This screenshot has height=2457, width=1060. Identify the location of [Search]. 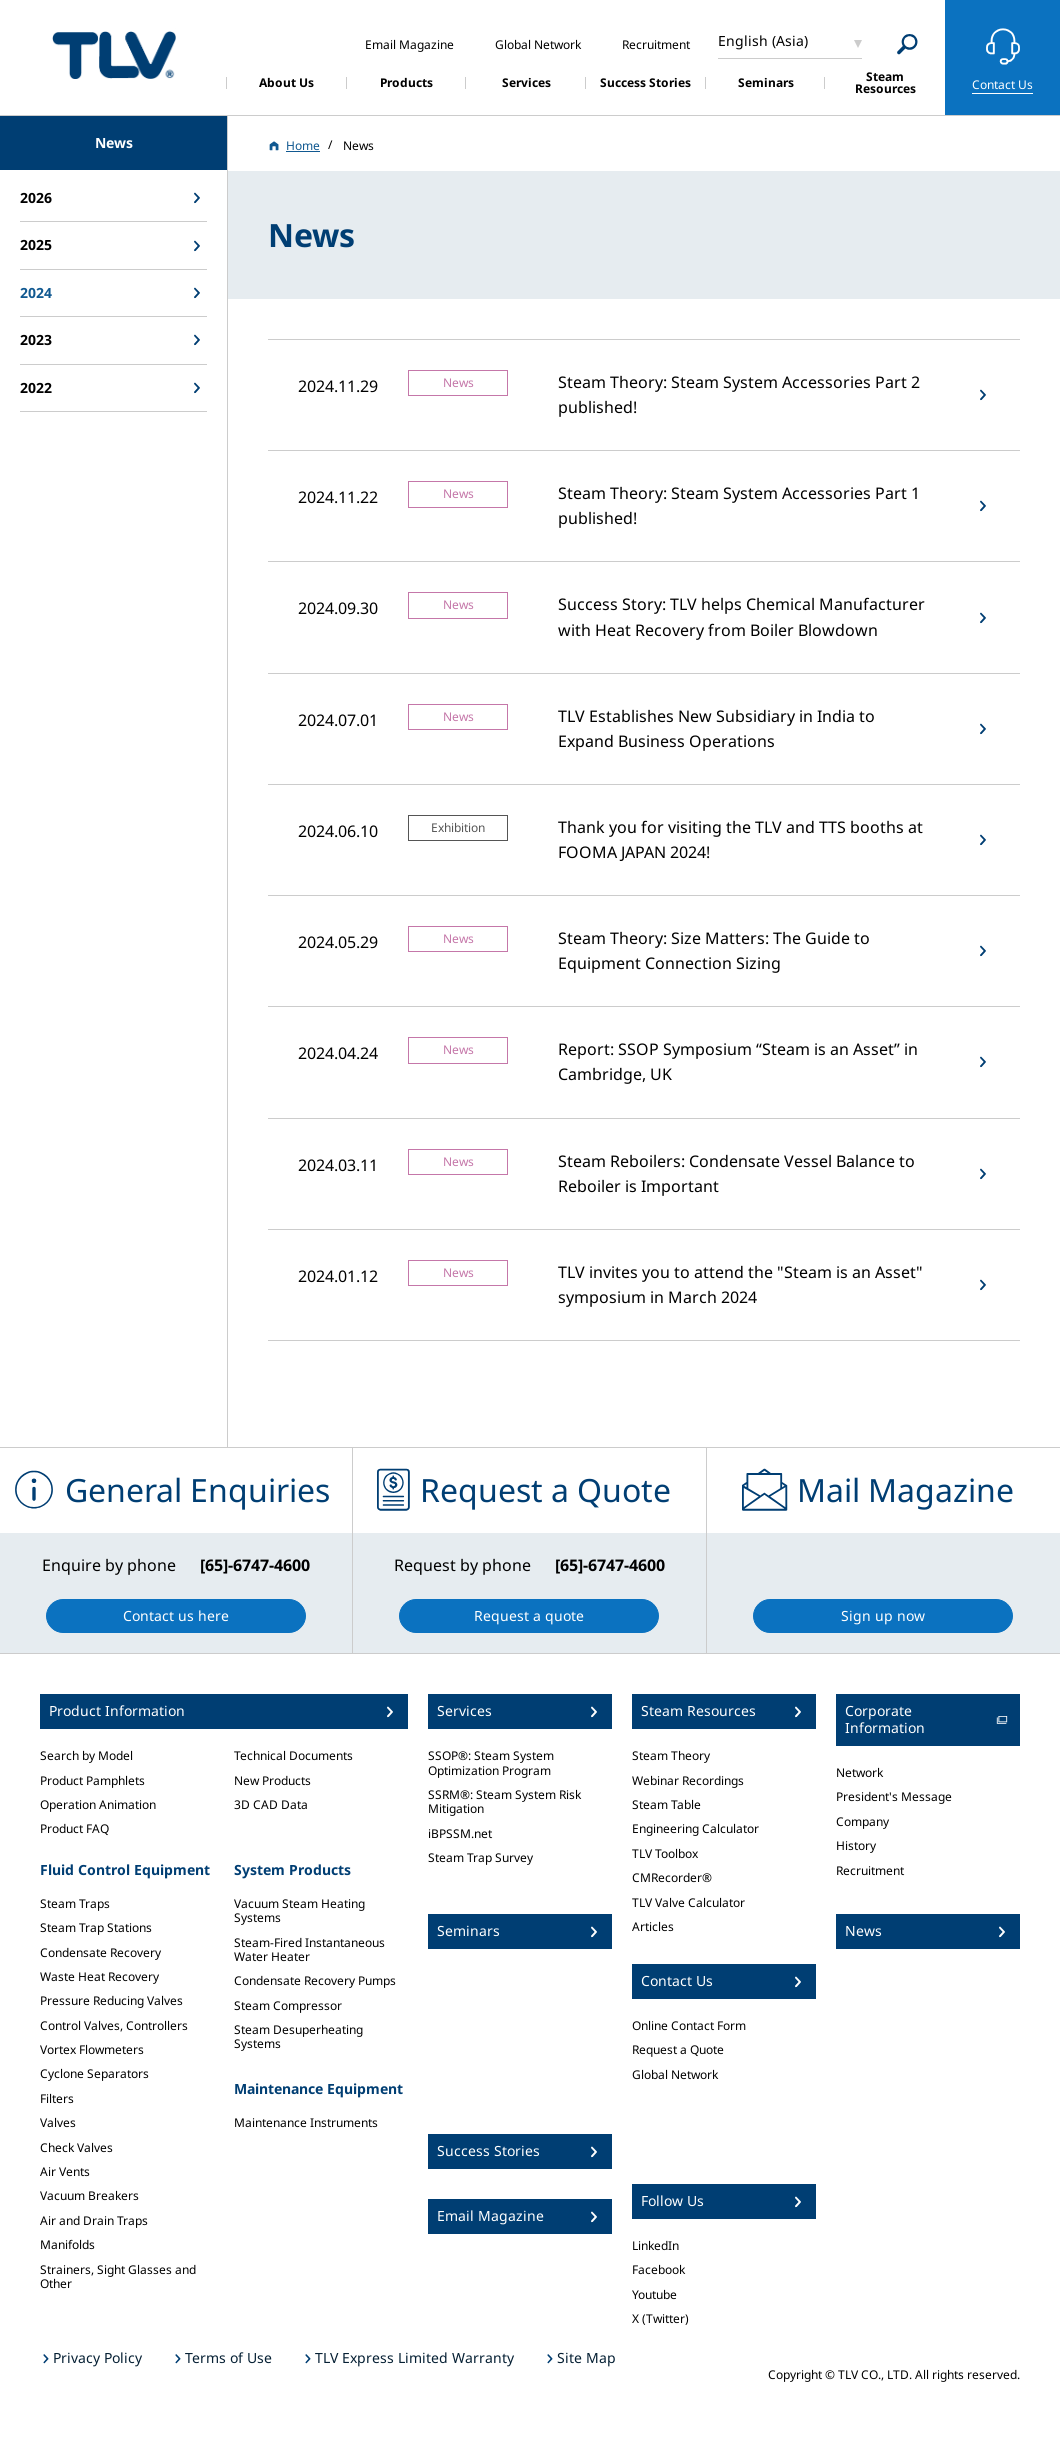
(907, 44).